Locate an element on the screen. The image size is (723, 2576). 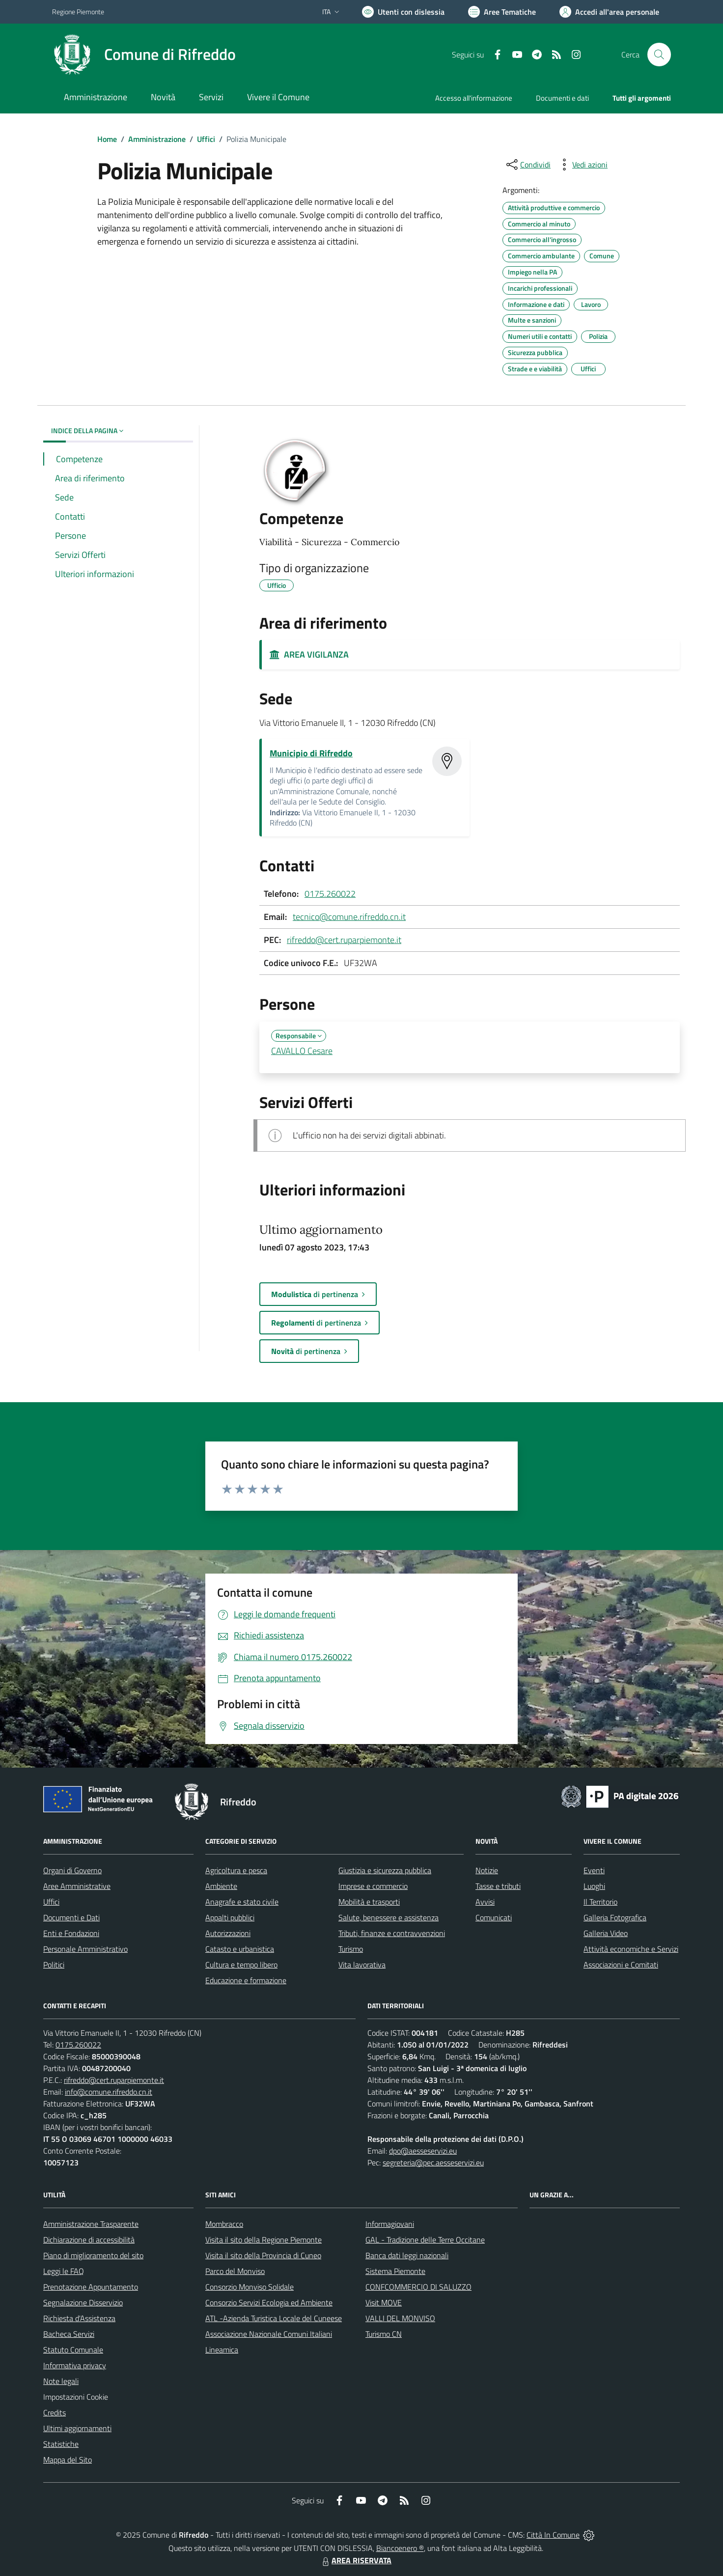
Mappa del Sito is located at coordinates (67, 2459).